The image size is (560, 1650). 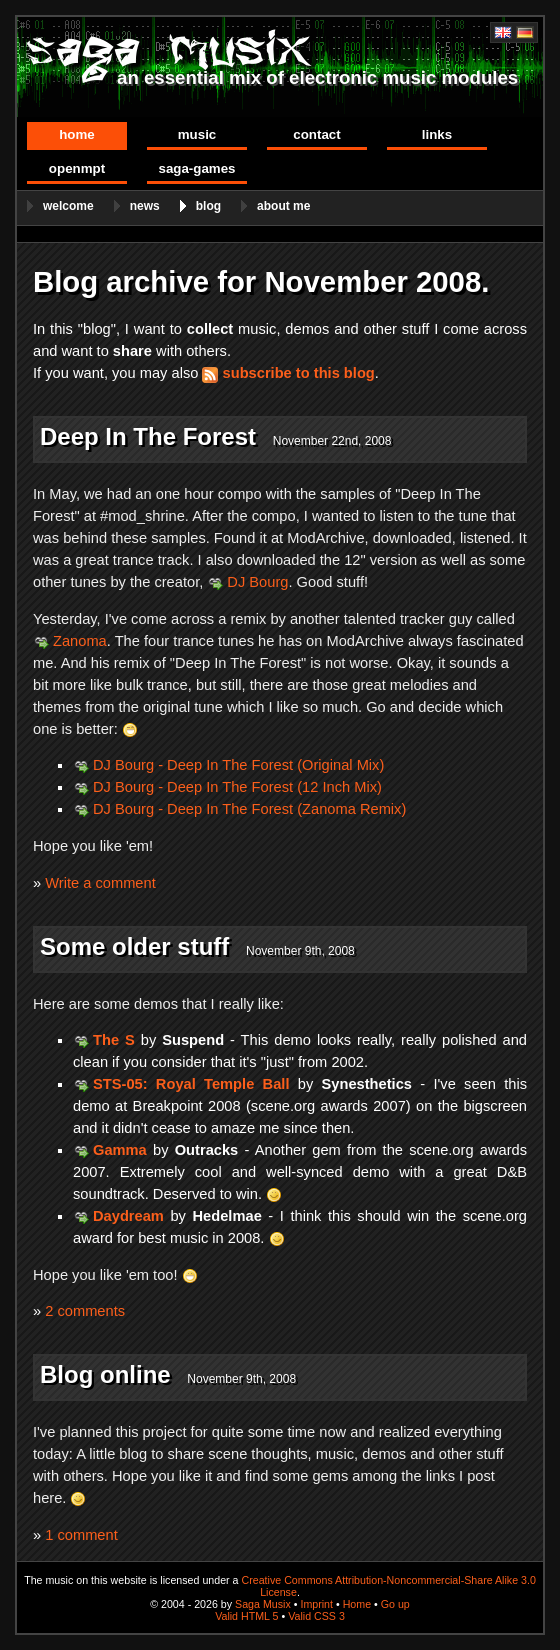 I want to click on Write a comment, so click(x=100, y=883).